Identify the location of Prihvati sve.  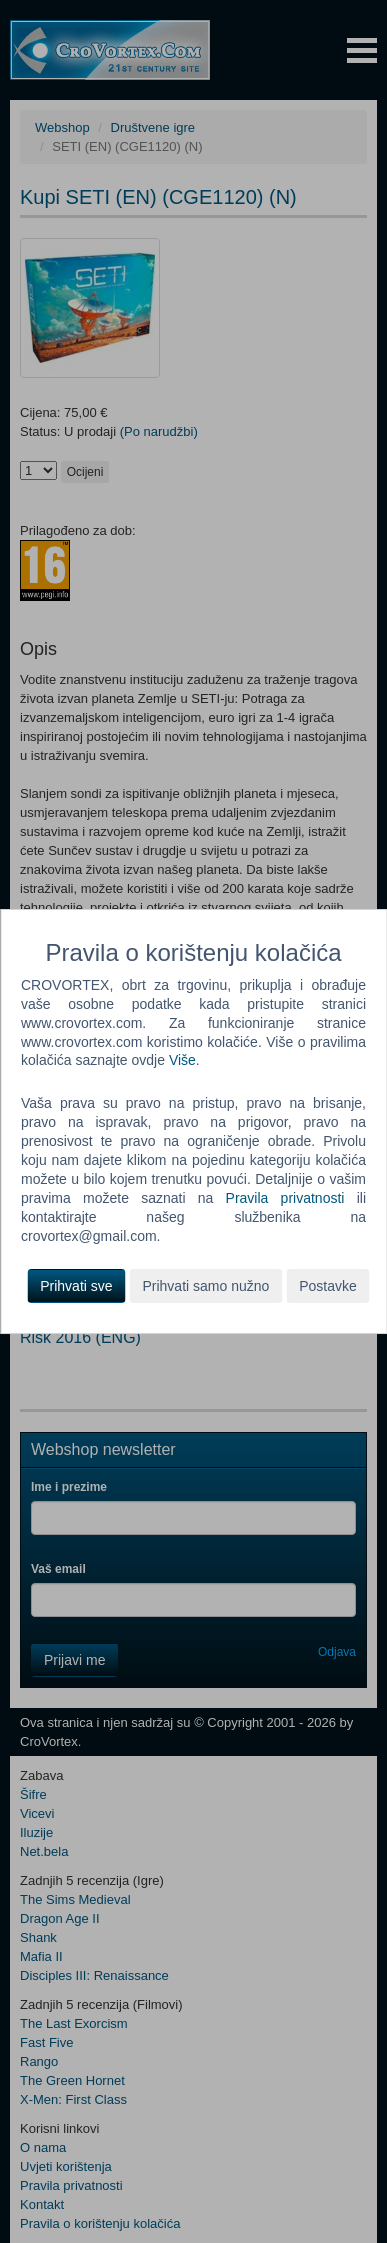
(76, 1286).